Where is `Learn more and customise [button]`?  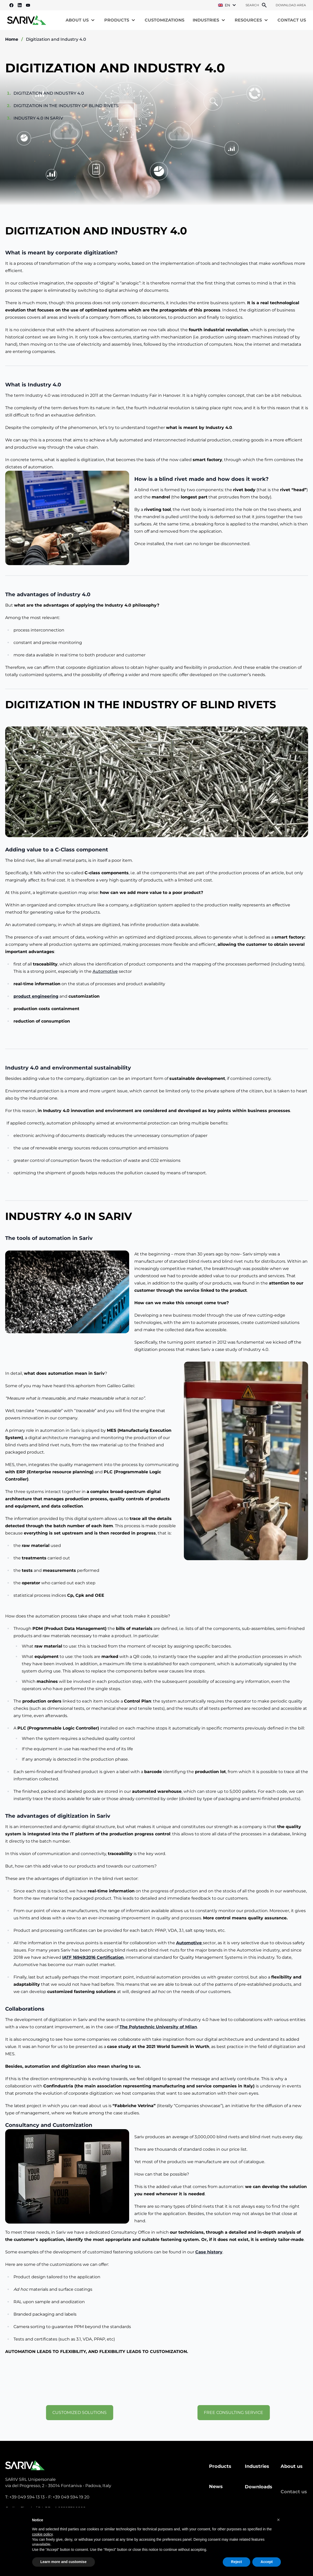 Learn more and customise [button] is located at coordinates (63, 2562).